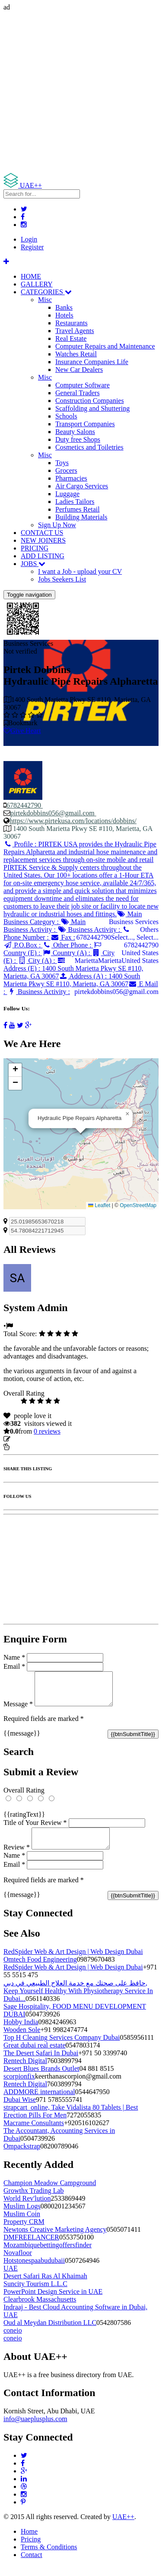 The height and width of the screenshot is (2576, 162). I want to click on Toys, so click(62, 462).